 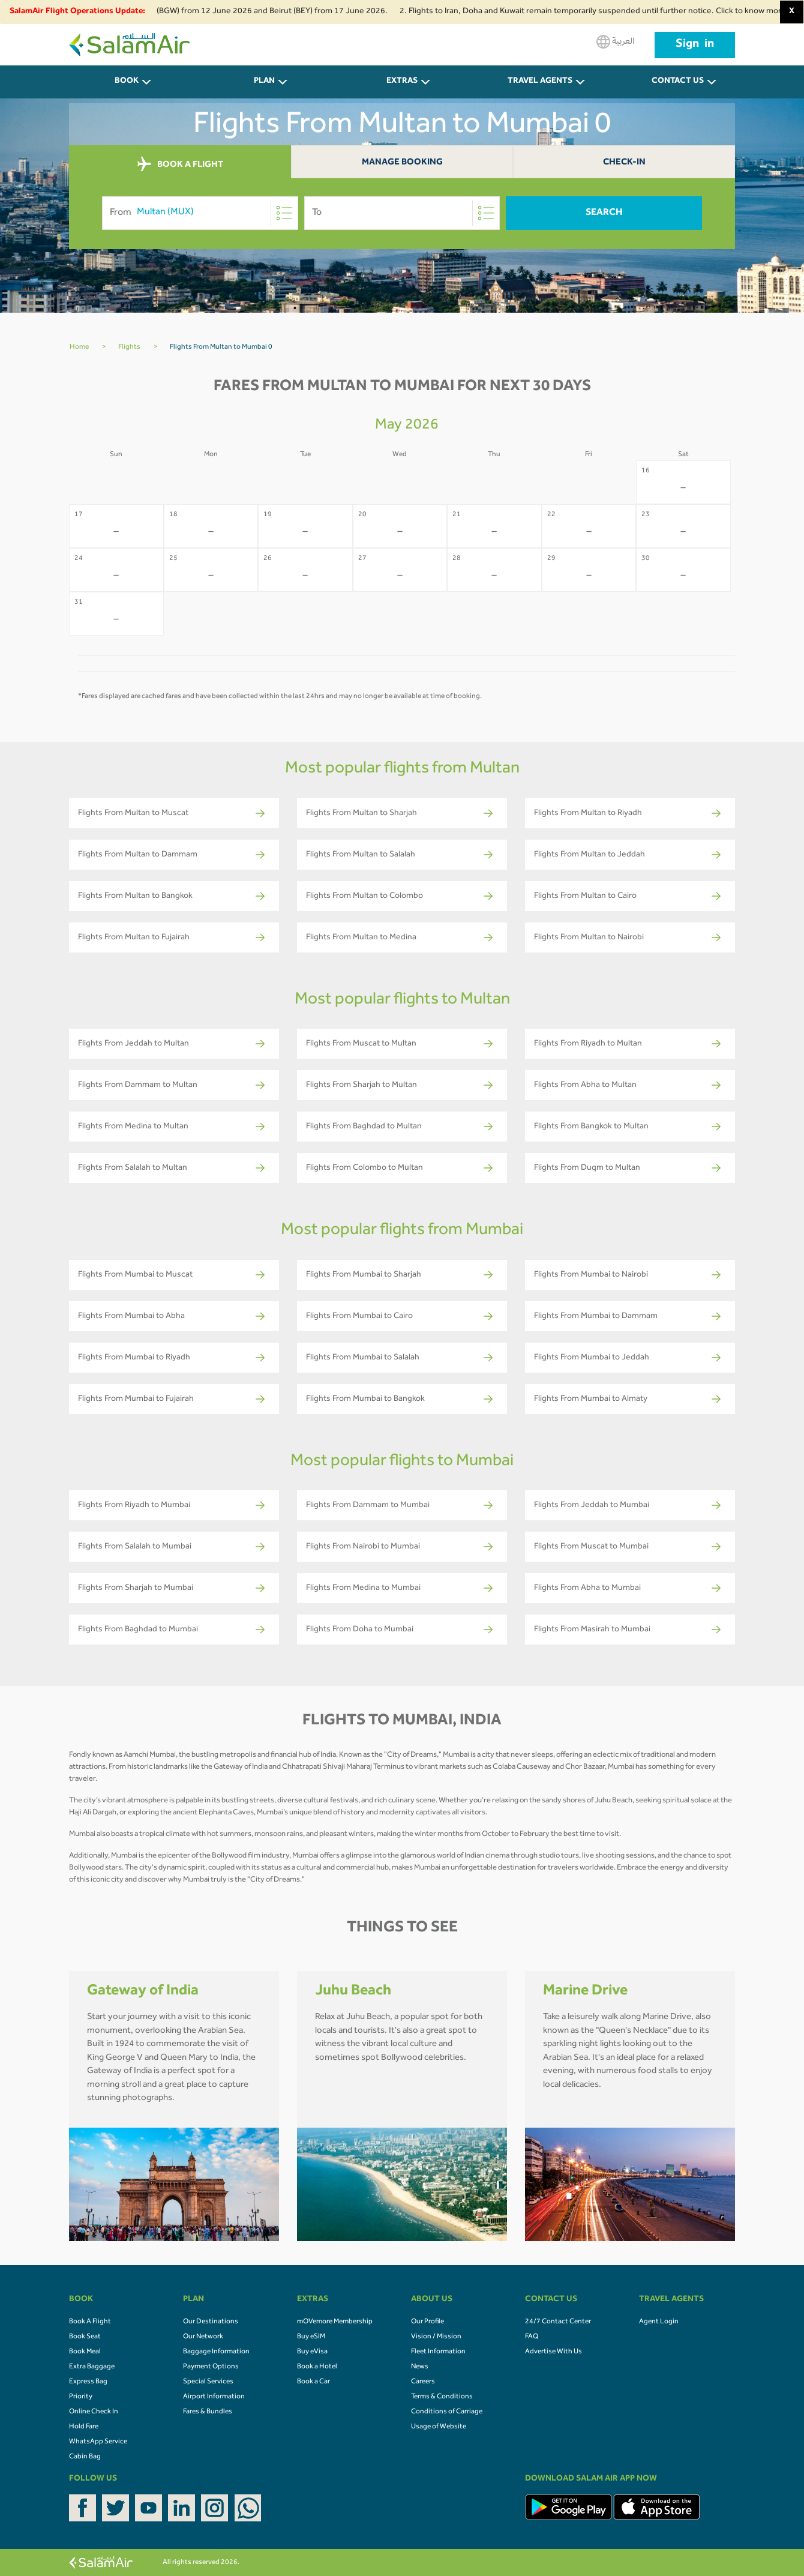 What do you see at coordinates (553, 2352) in the screenshot?
I see `Advertise With Us` at bounding box center [553, 2352].